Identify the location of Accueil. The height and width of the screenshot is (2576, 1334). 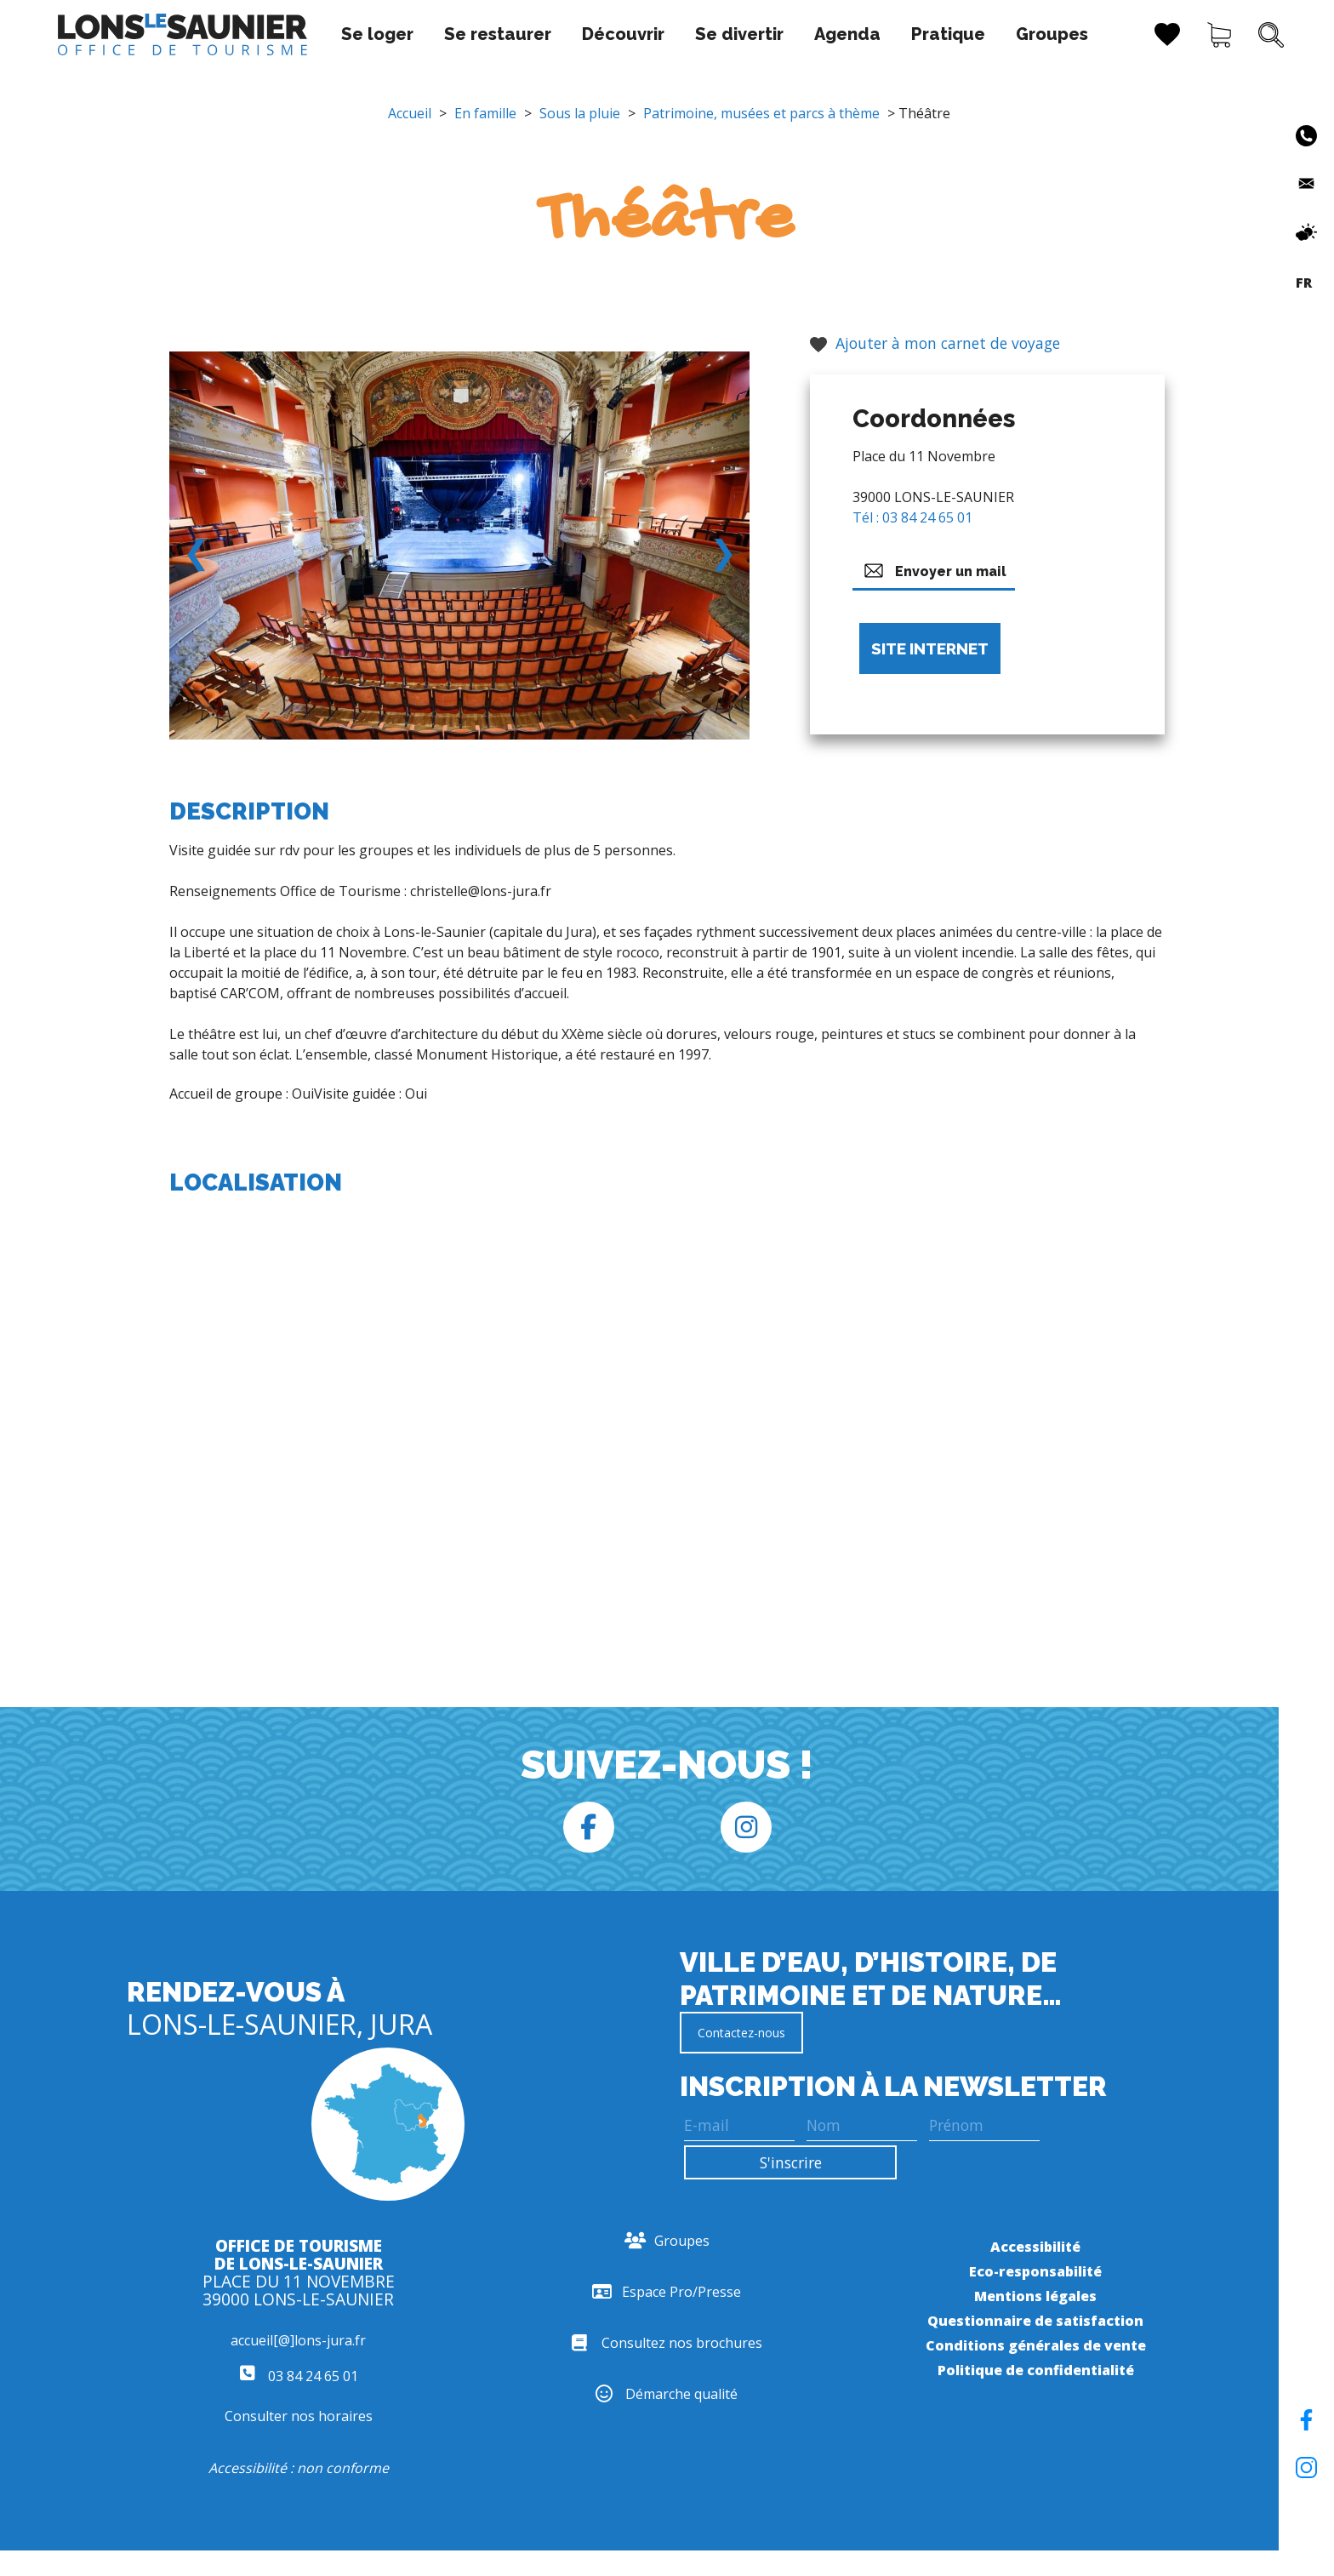
(409, 113).